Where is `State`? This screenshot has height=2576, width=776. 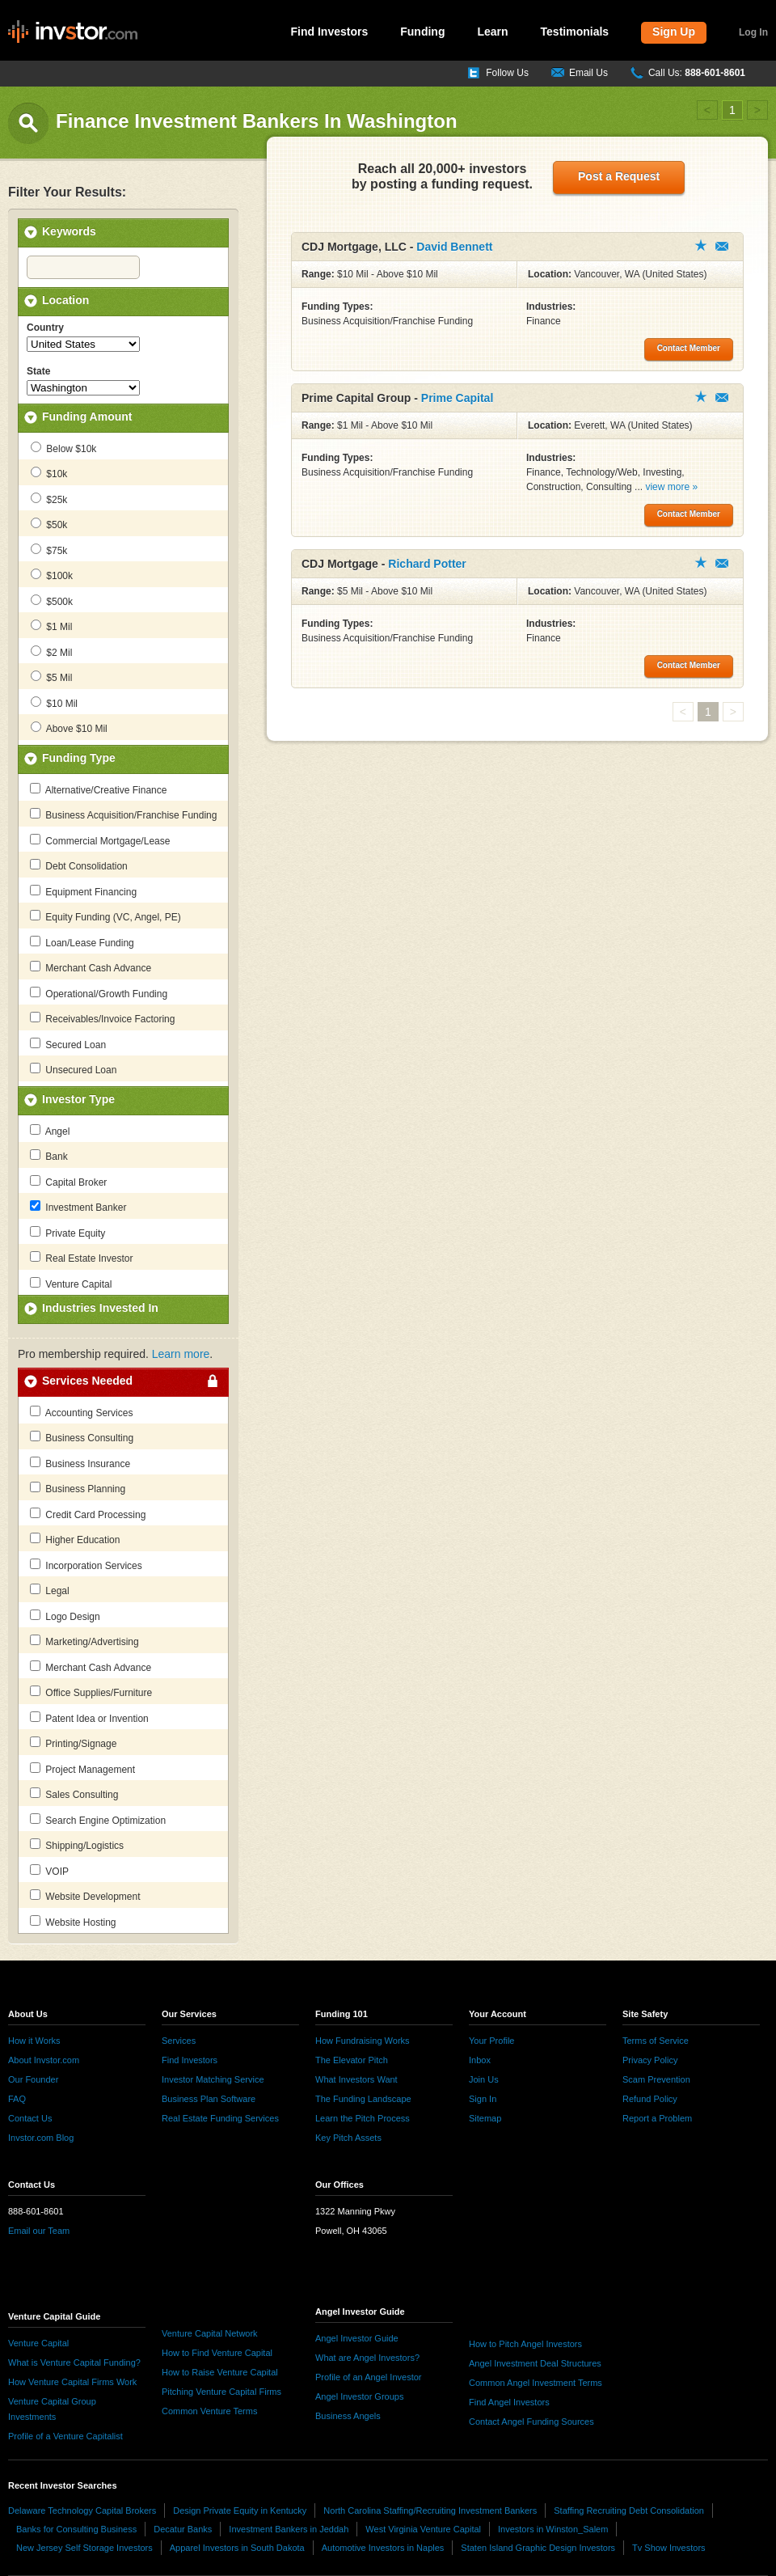 State is located at coordinates (38, 371).